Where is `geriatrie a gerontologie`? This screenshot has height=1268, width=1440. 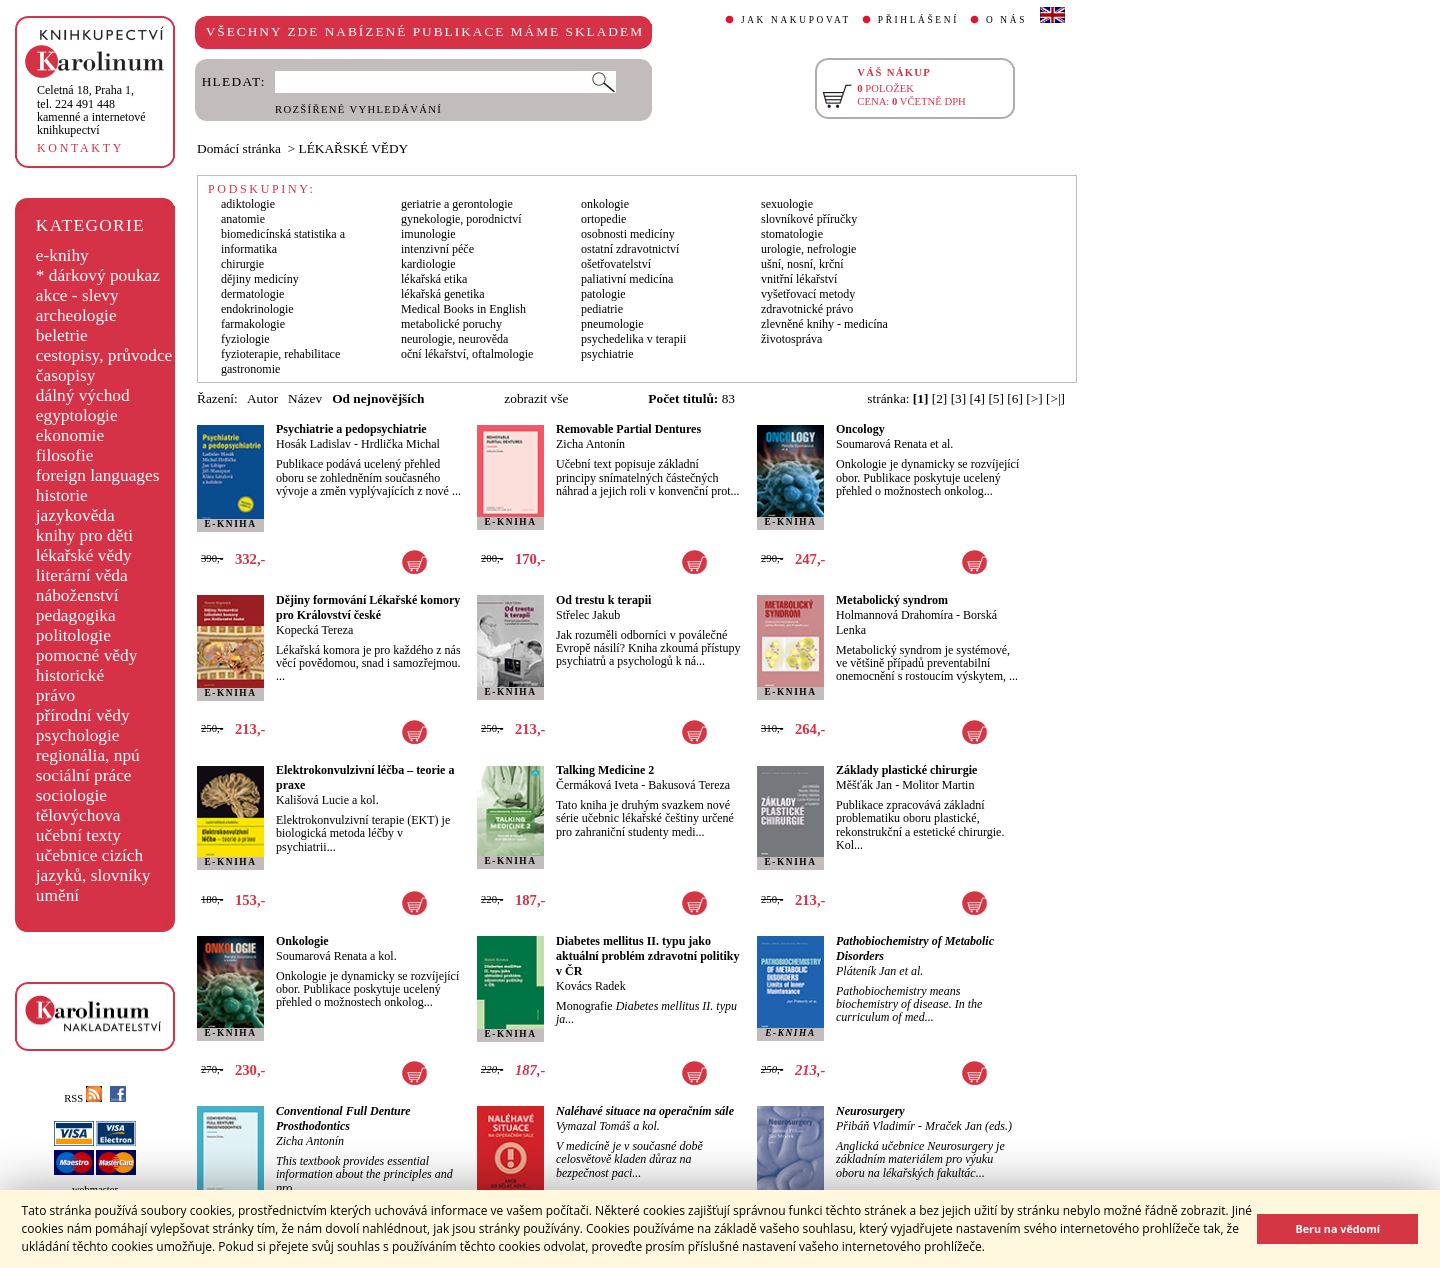 geriatrie a gerontologie is located at coordinates (457, 204).